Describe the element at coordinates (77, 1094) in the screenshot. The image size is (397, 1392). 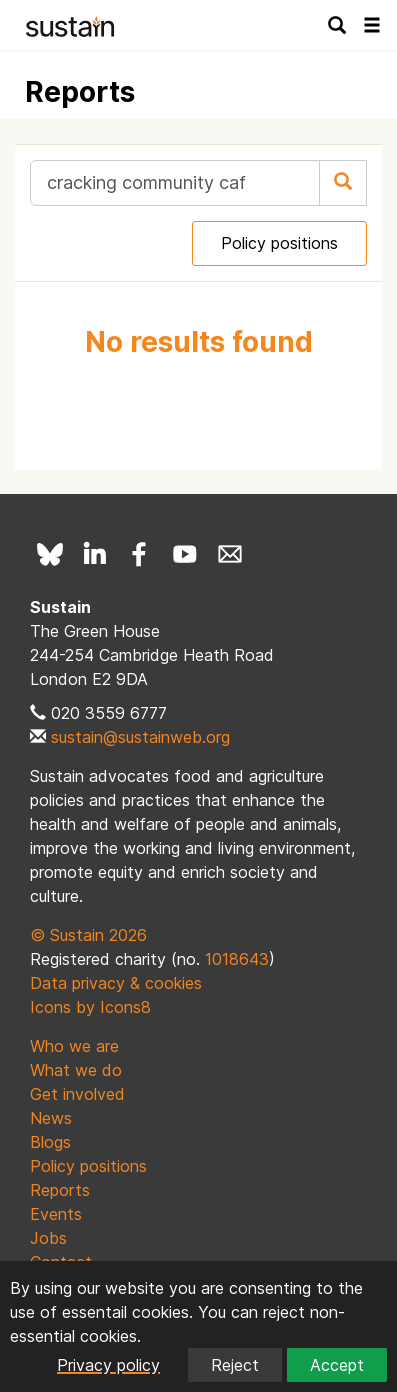
I see `Get involved` at that location.